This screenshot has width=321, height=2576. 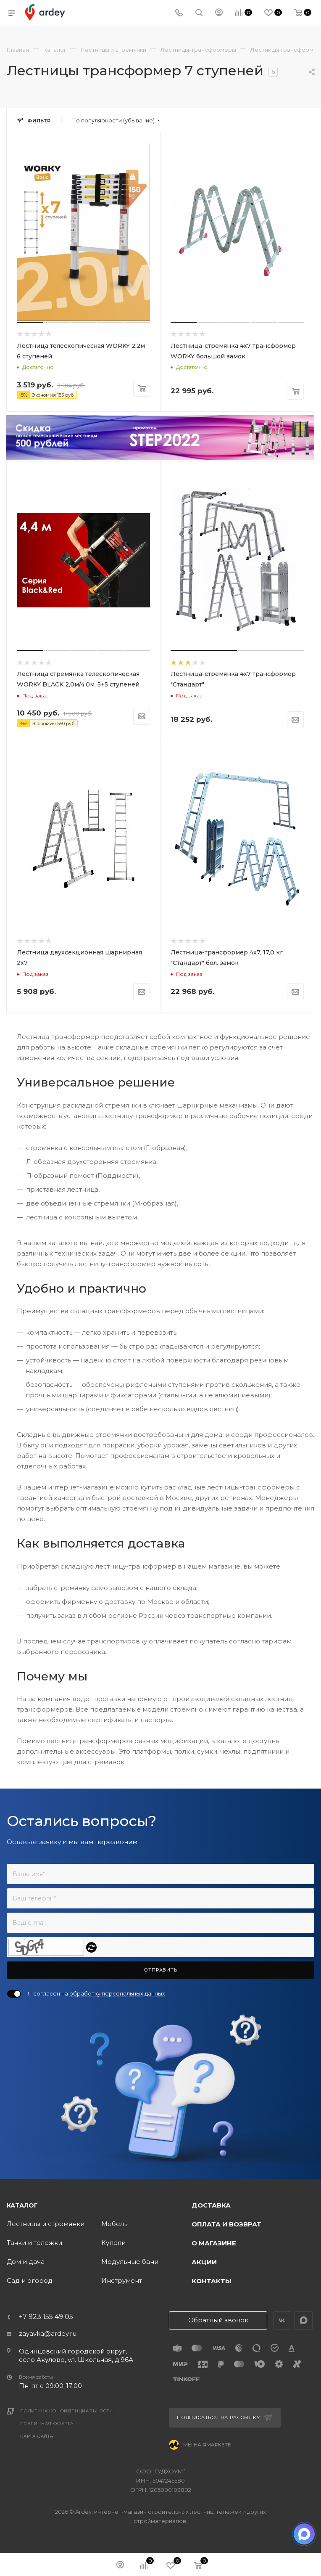 What do you see at coordinates (30, 2280) in the screenshot?
I see `Сад и огород` at bounding box center [30, 2280].